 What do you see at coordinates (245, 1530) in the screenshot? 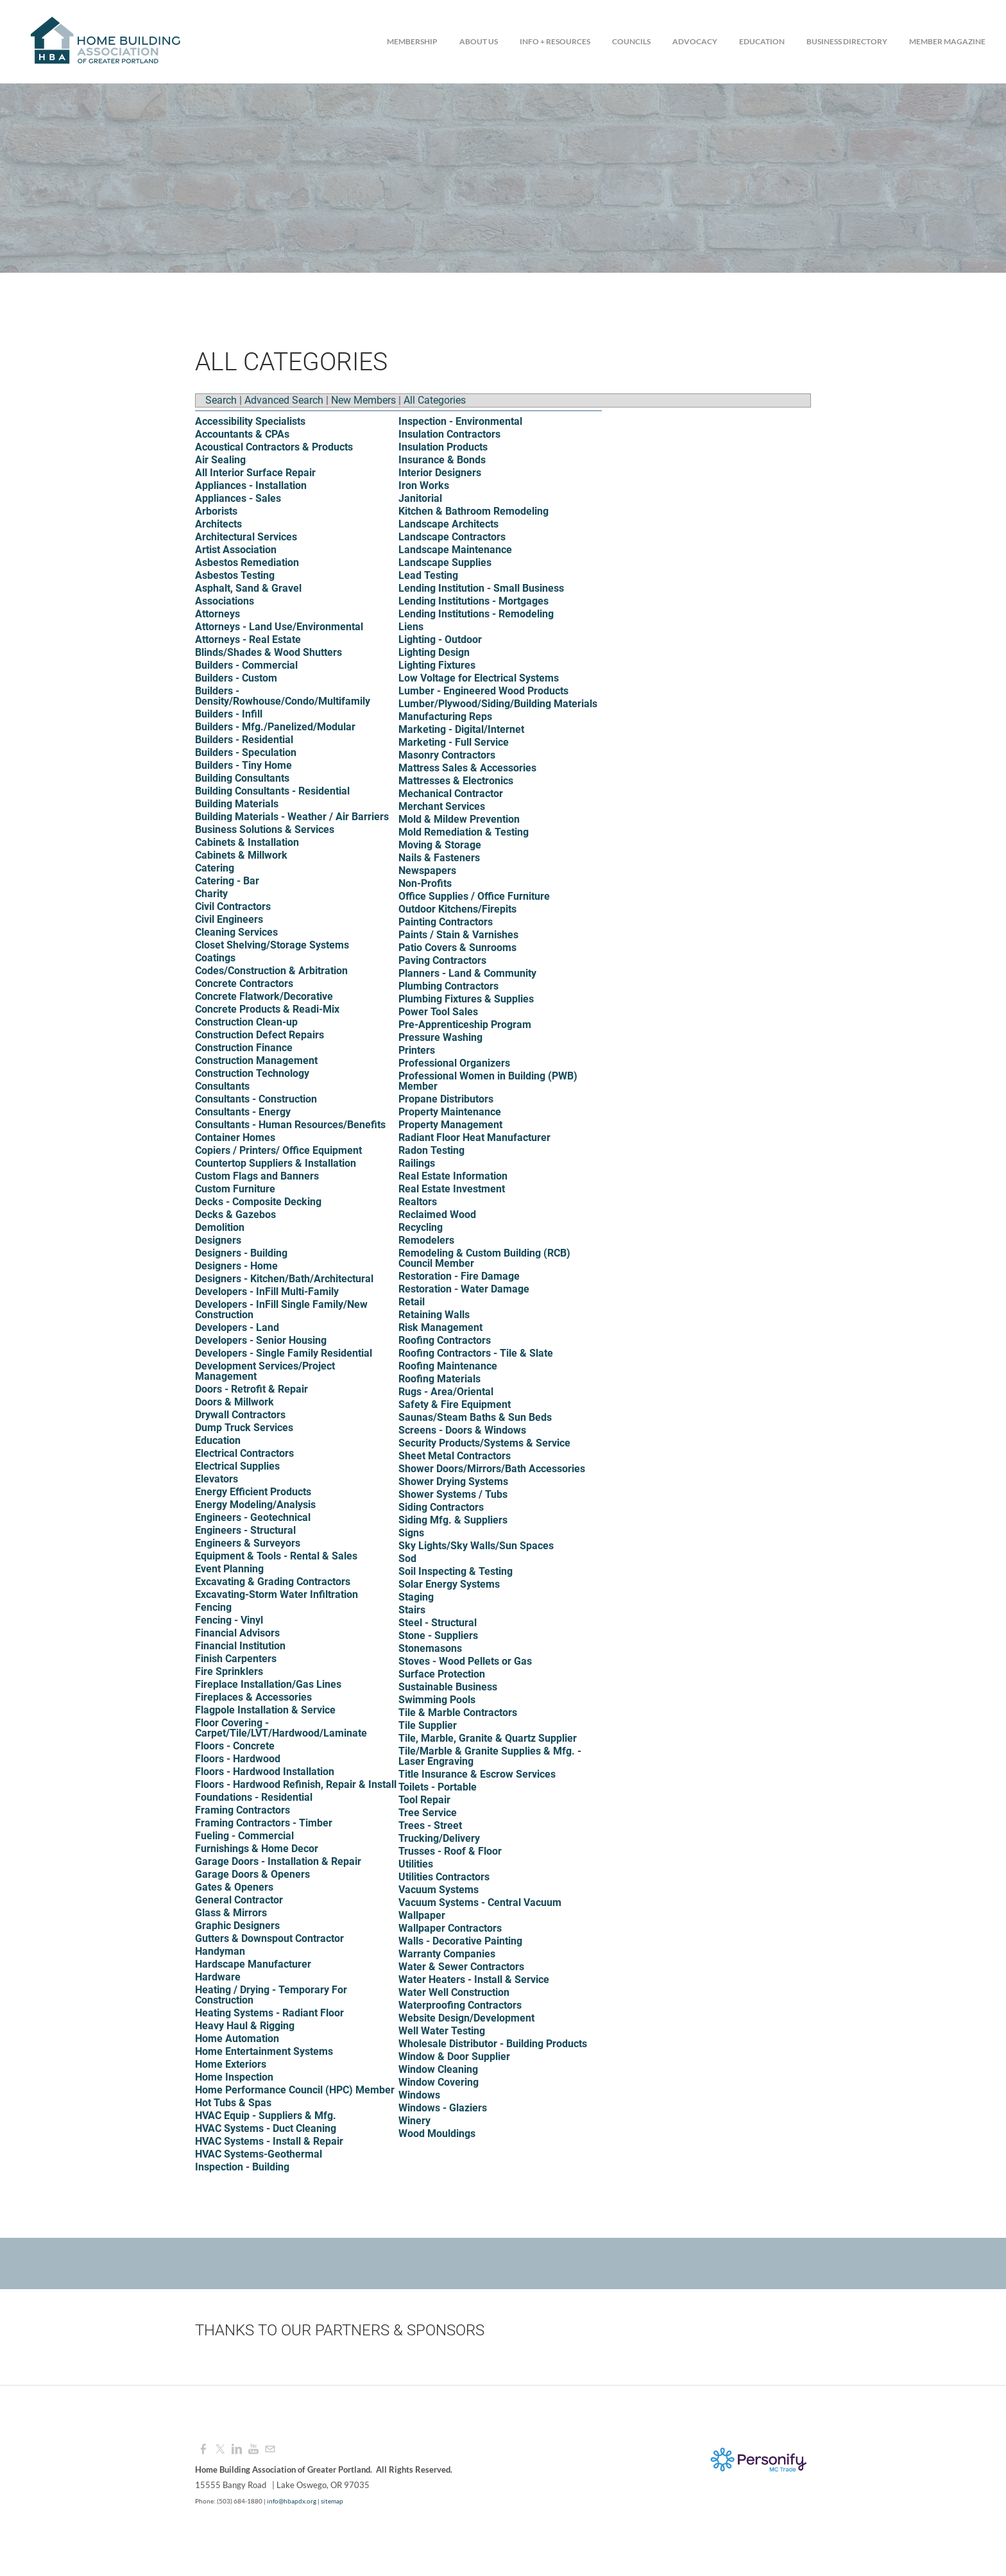
I see `Engineers - Structural` at bounding box center [245, 1530].